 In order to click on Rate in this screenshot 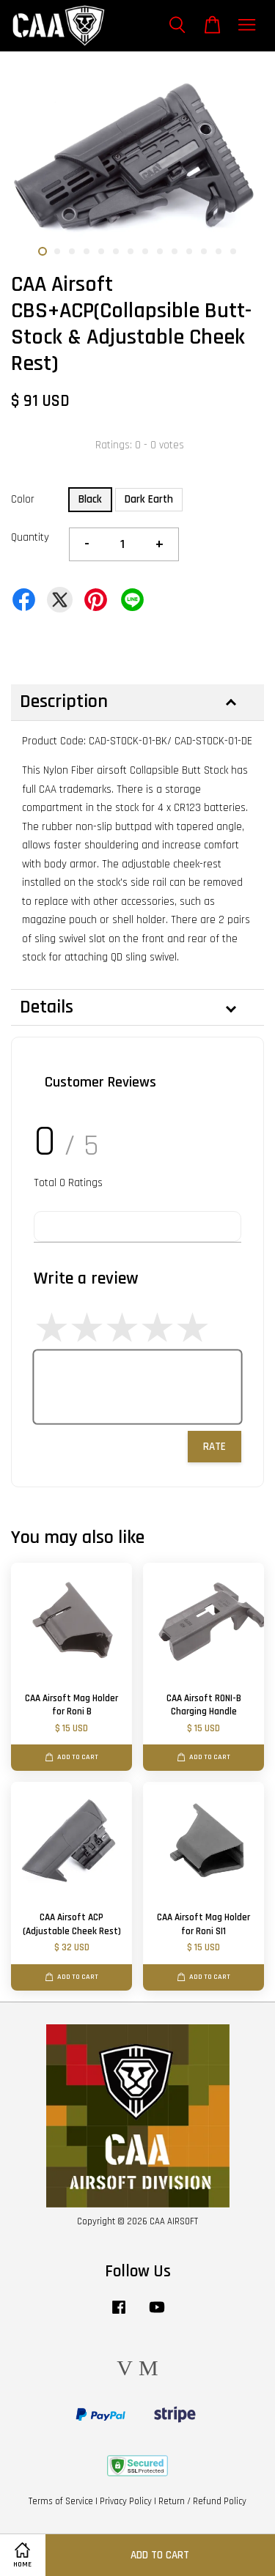, I will do `click(214, 1447)`.